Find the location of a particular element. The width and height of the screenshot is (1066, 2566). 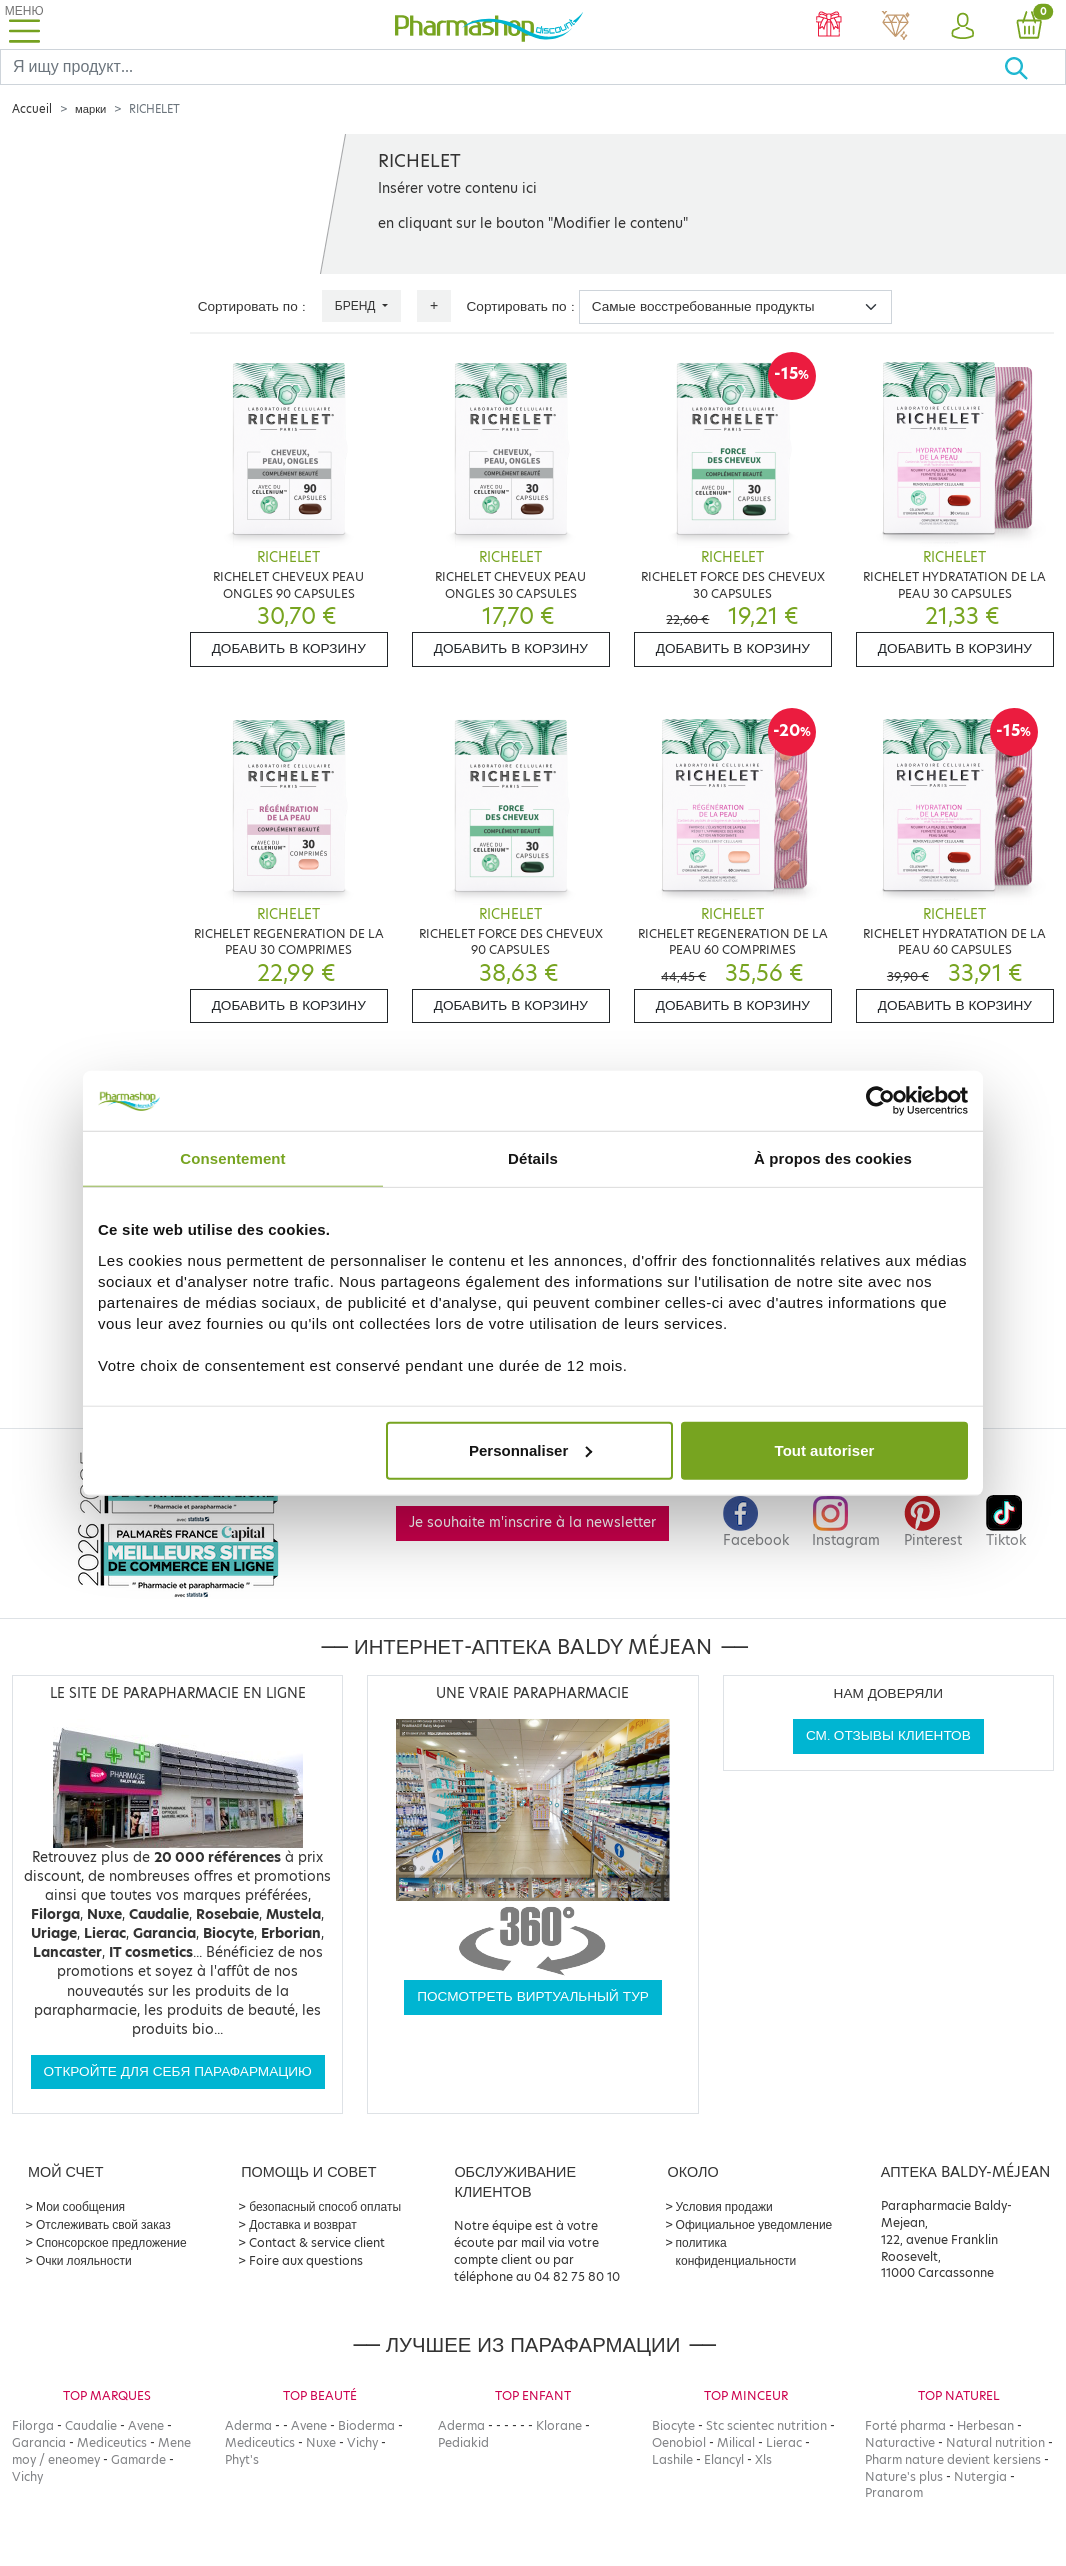

Nutergia is located at coordinates (980, 2476).